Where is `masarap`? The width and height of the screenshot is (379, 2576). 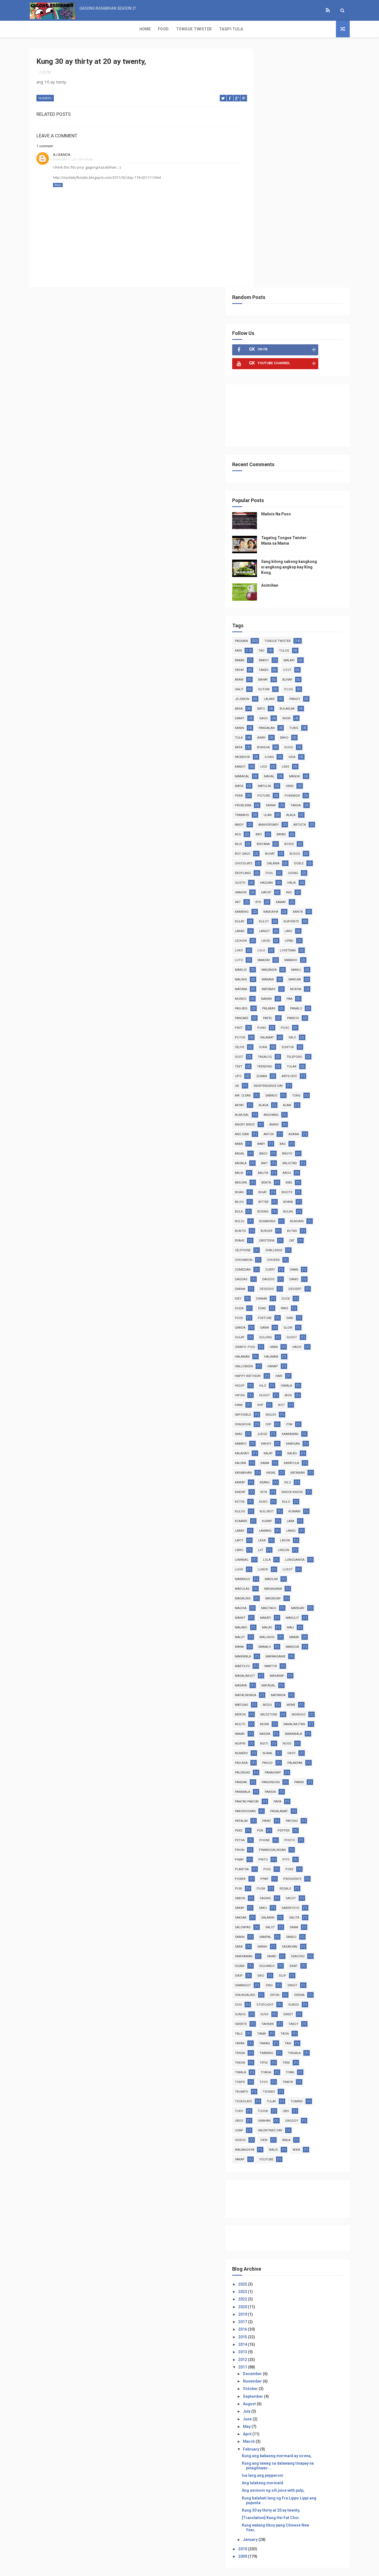
masarap is located at coordinates (302, 1447).